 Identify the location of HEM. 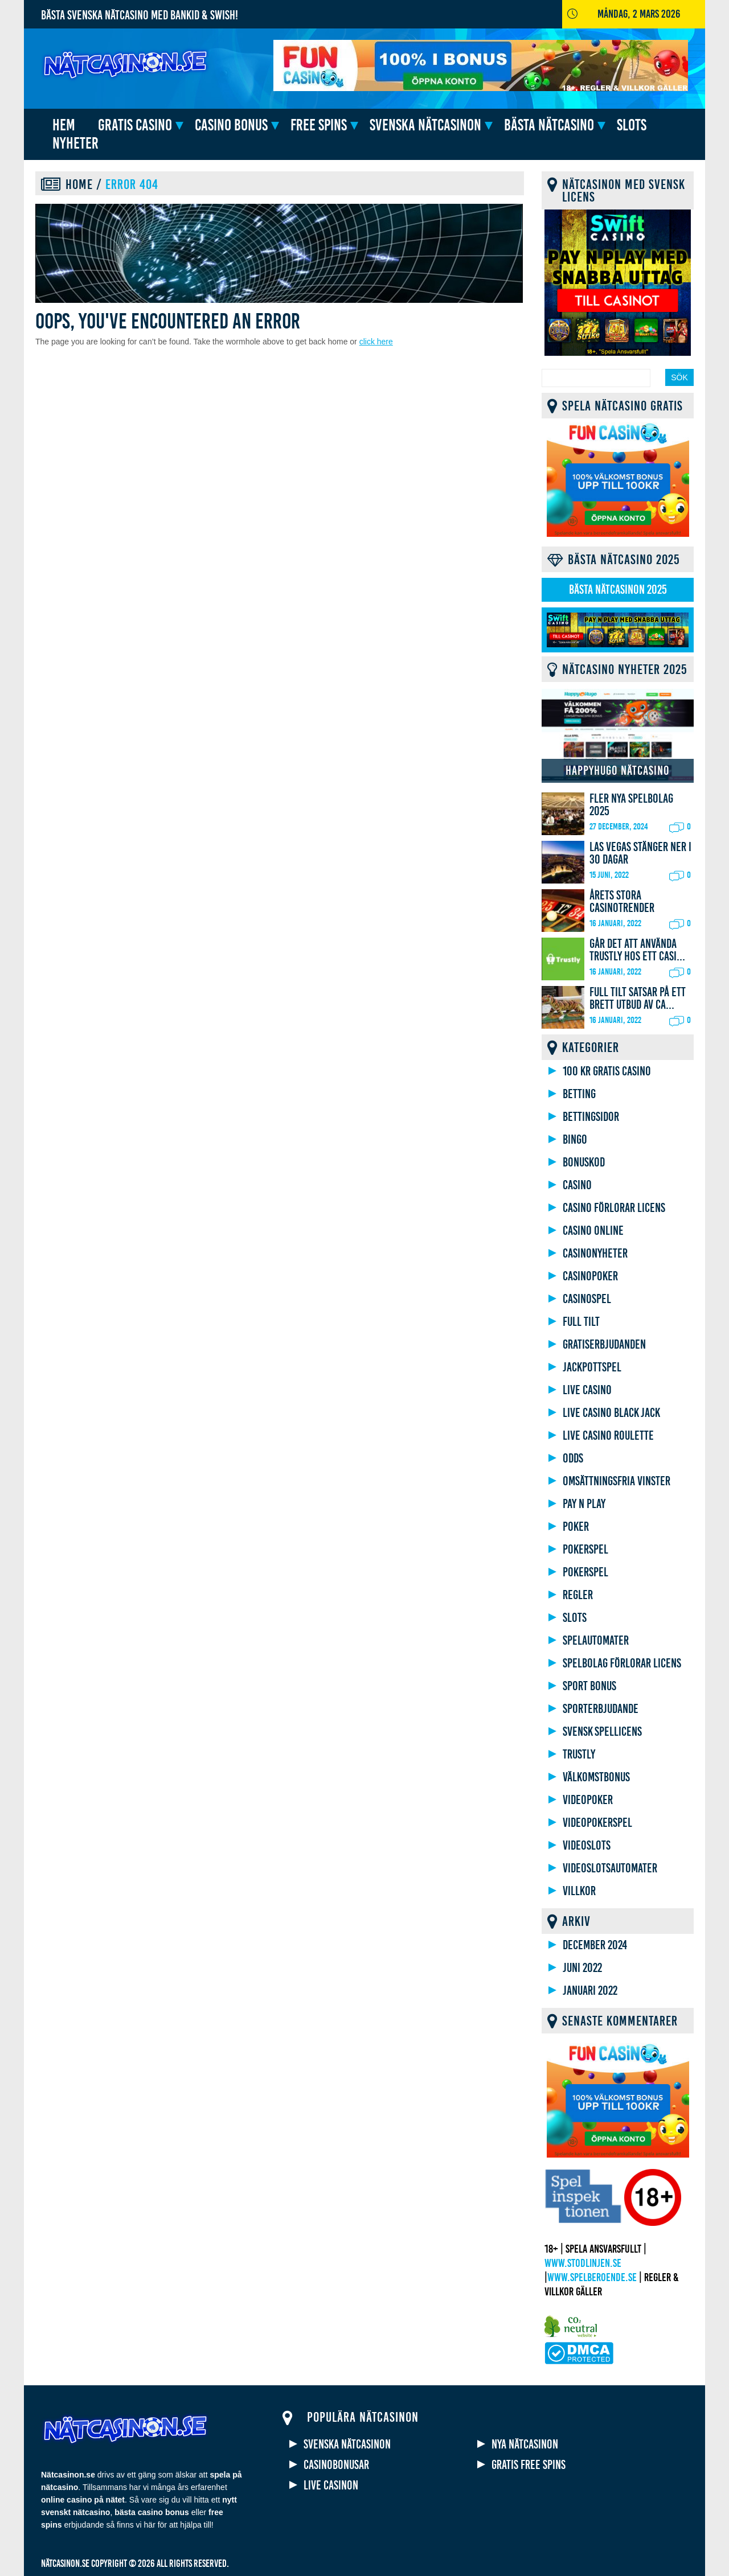
(63, 125).